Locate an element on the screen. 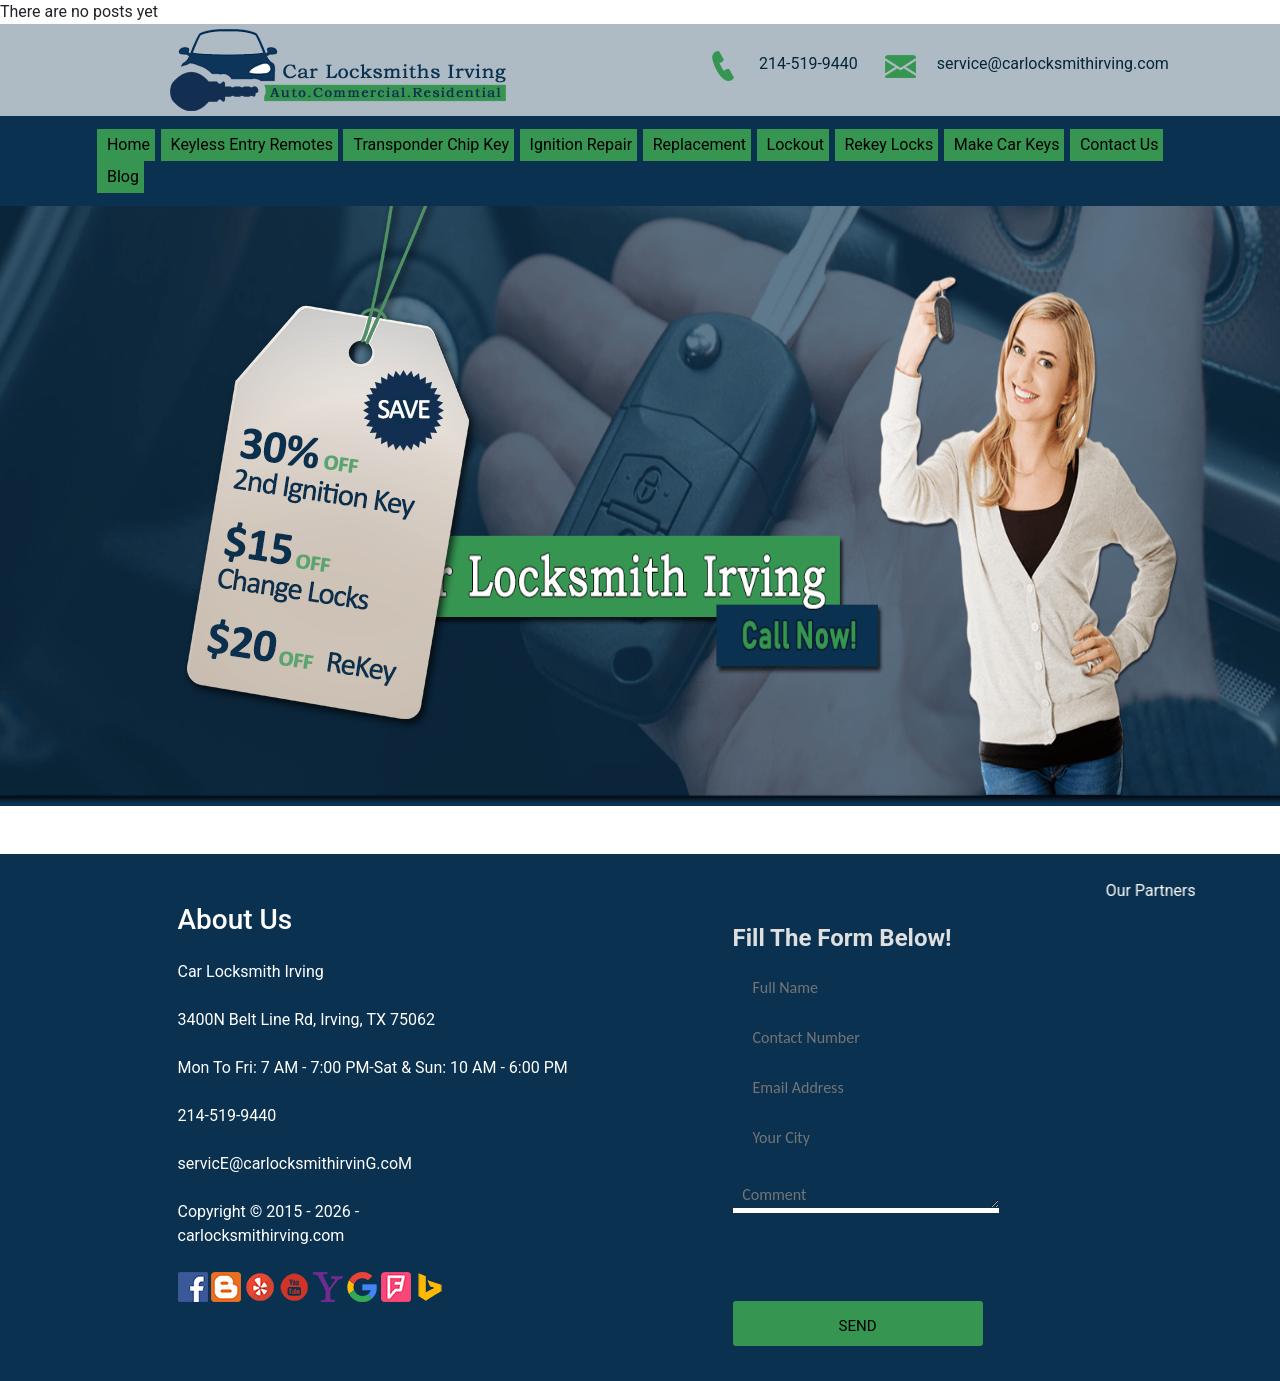 The width and height of the screenshot is (1280, 1381). Lockout is located at coordinates (795, 144).